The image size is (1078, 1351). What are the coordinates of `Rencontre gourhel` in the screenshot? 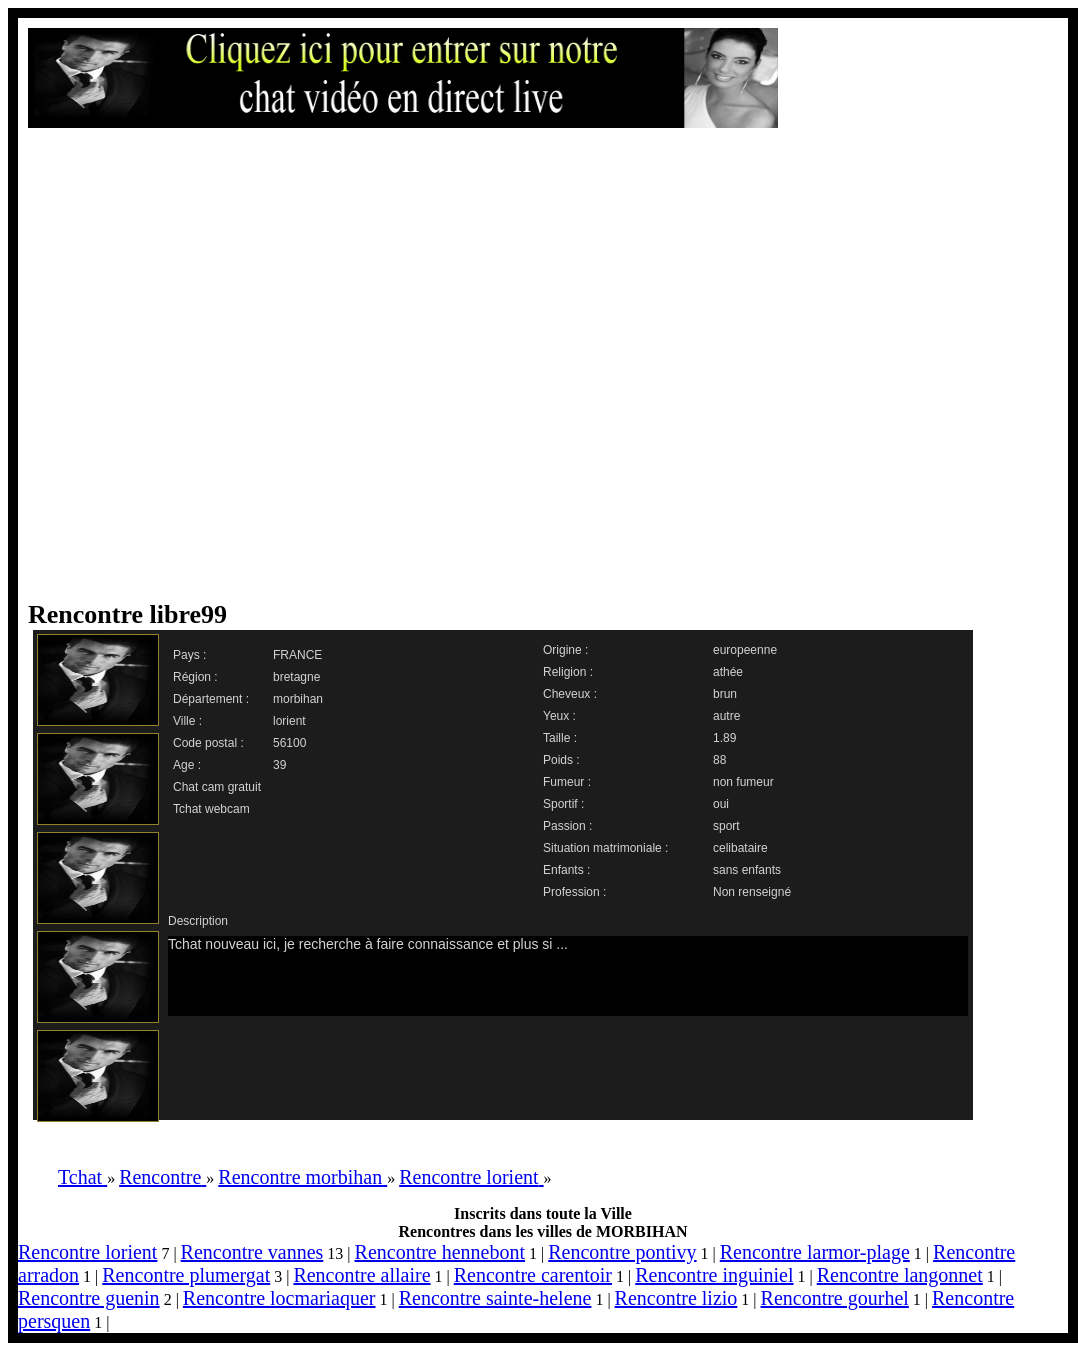 It's located at (835, 1298).